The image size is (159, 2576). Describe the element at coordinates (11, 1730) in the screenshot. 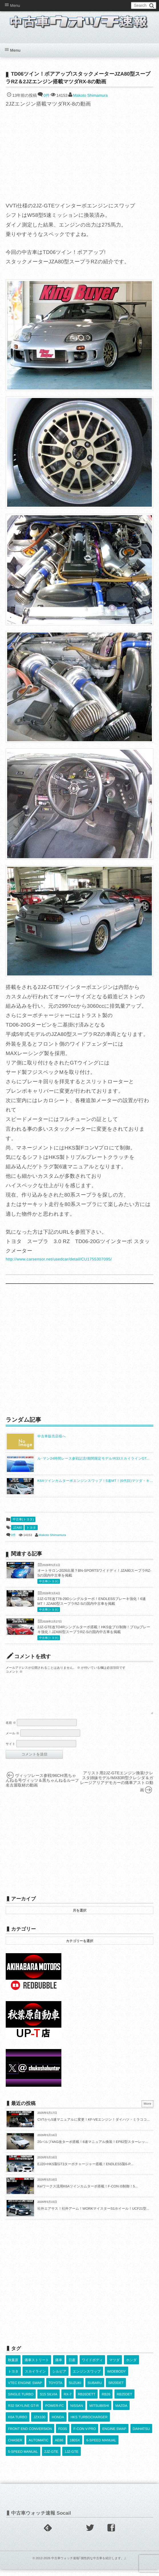

I see `名前` at that location.